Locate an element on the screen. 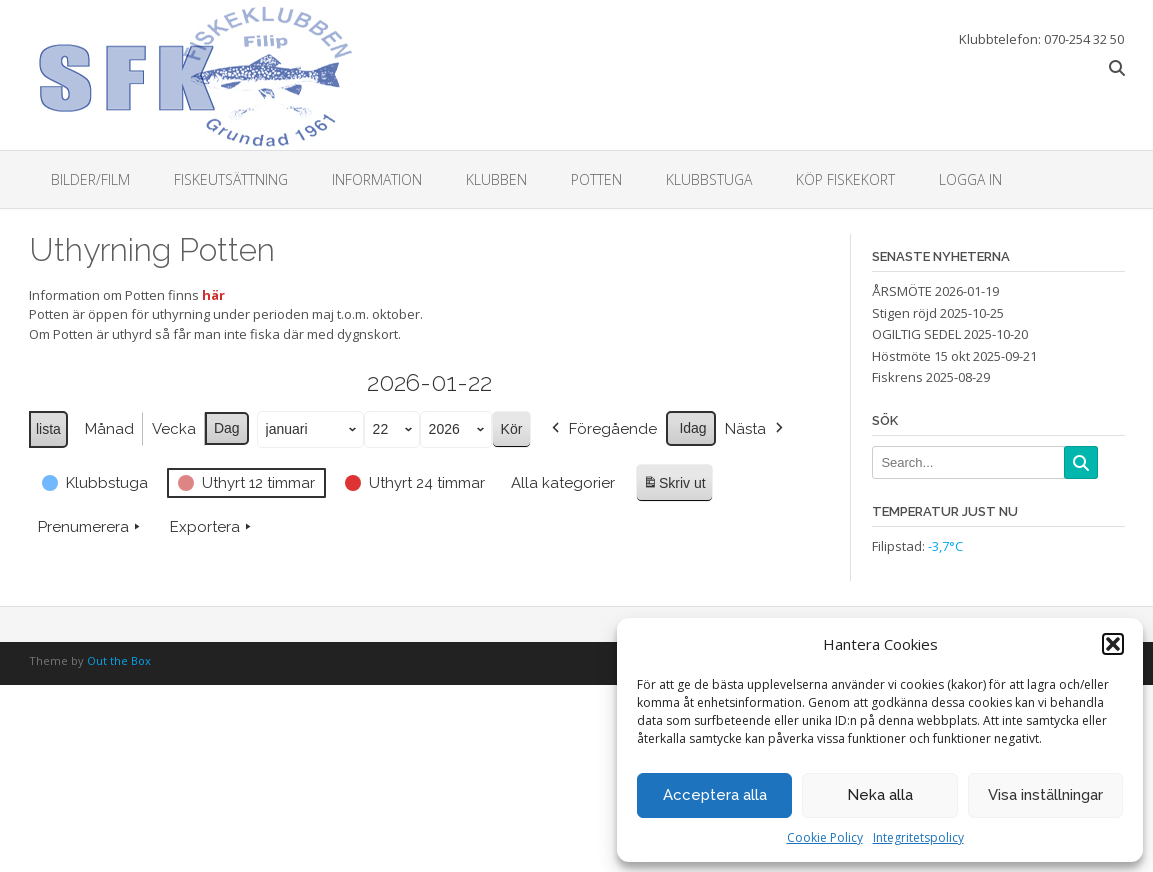  OGILTIG SEDEL is located at coordinates (916, 334).